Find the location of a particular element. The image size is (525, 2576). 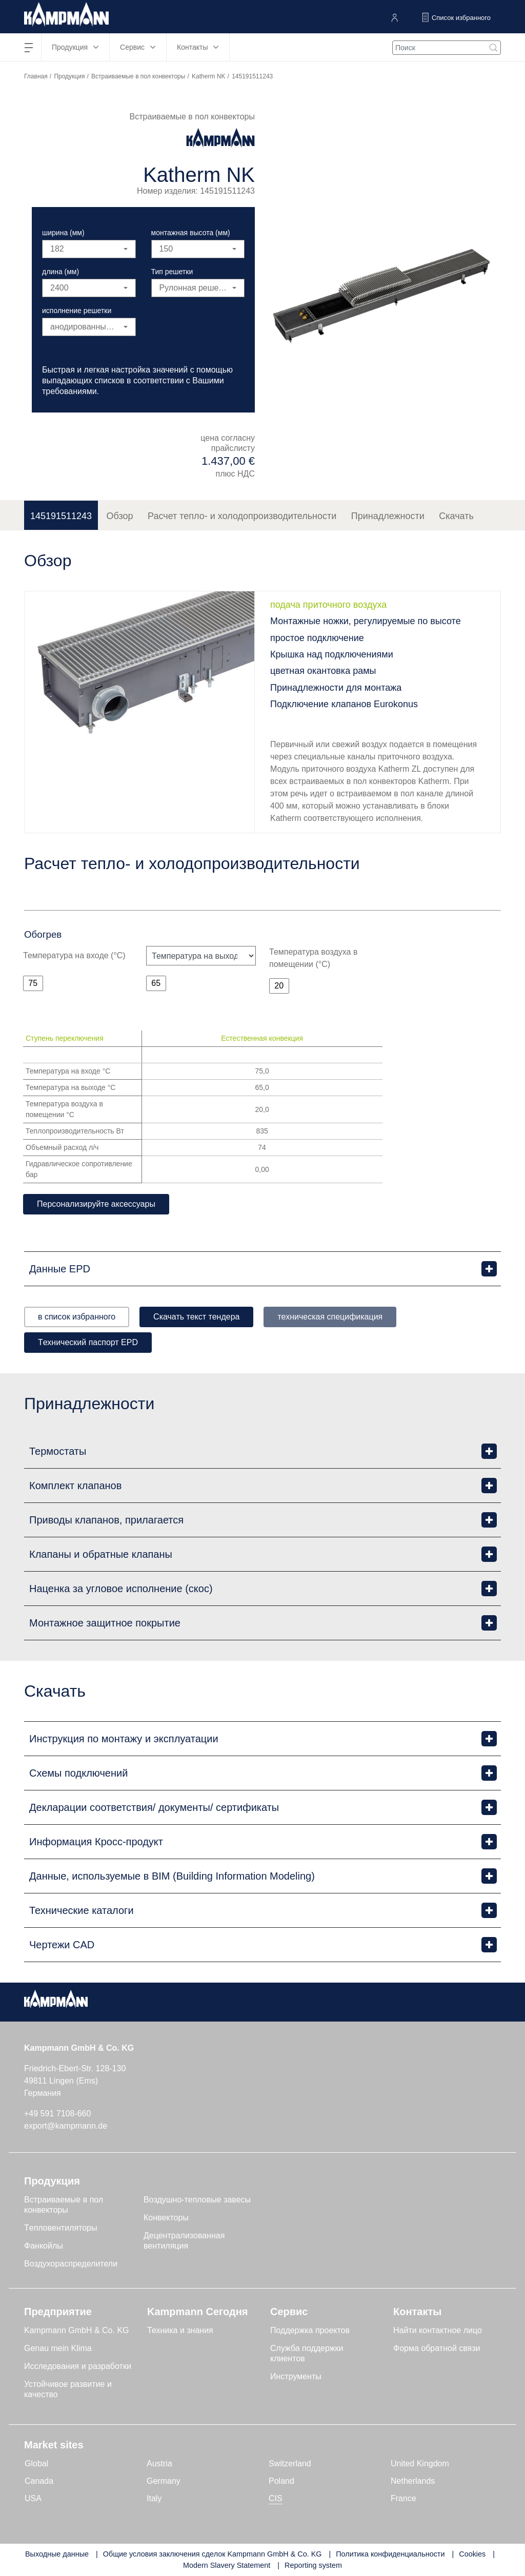

Modern Slavery Statement is located at coordinates (226, 2565).